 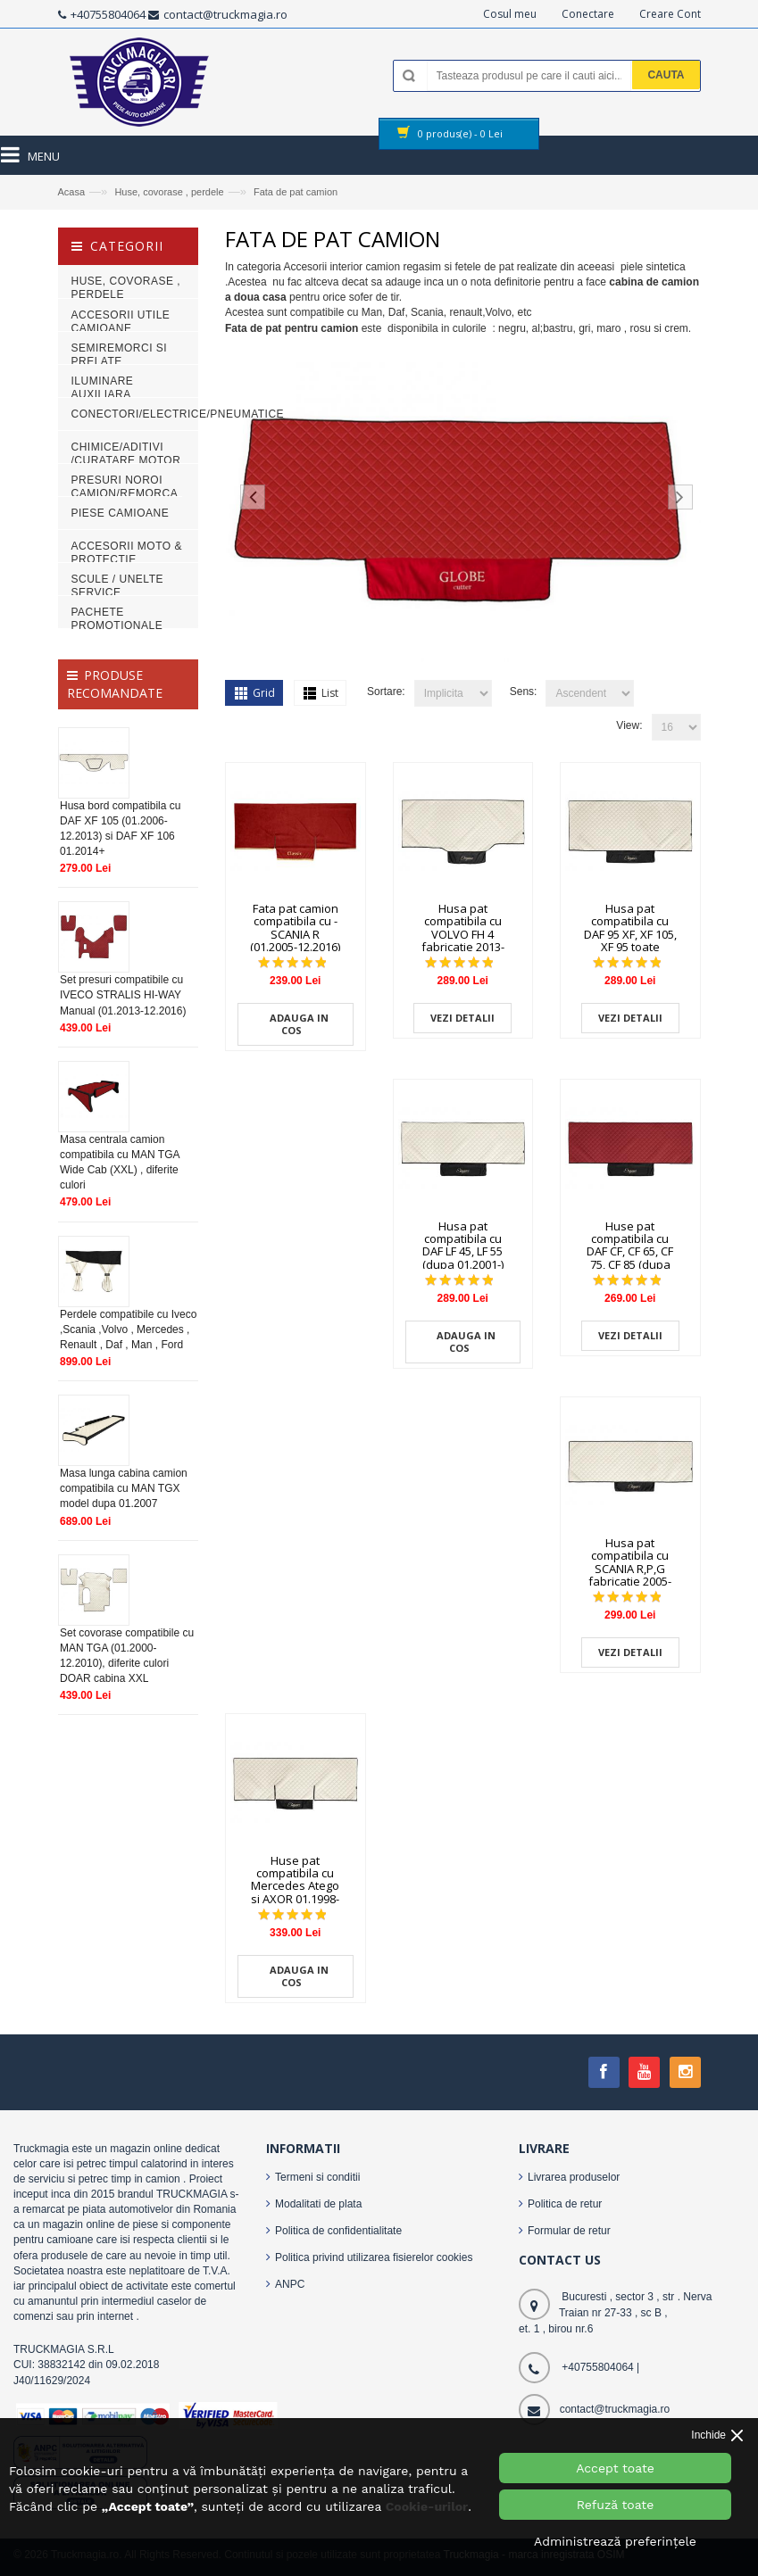 I want to click on Formular de retur, so click(x=569, y=2230).